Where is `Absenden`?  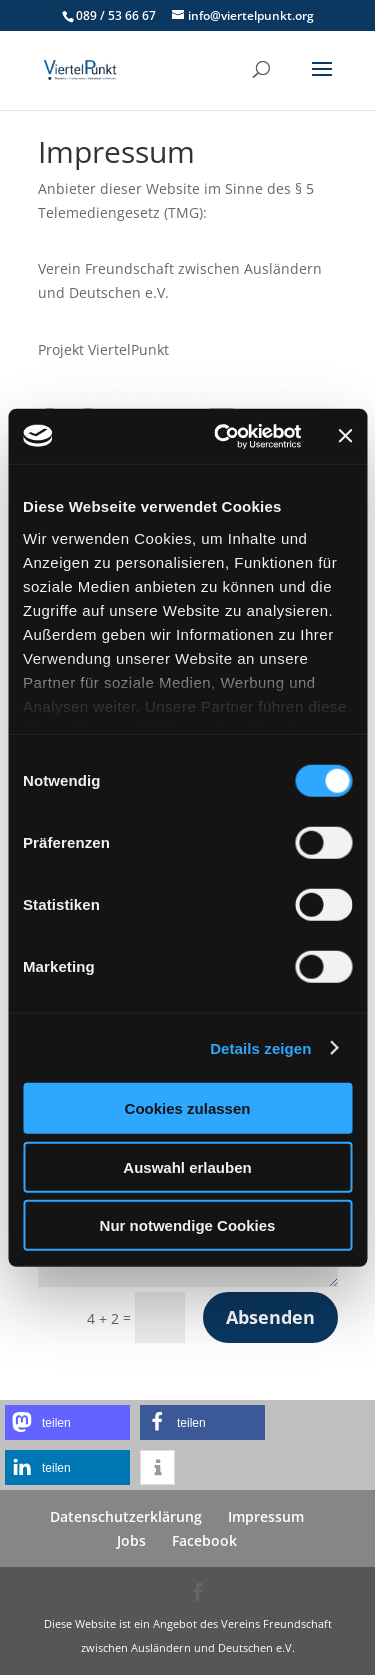 Absenden is located at coordinates (270, 1317).